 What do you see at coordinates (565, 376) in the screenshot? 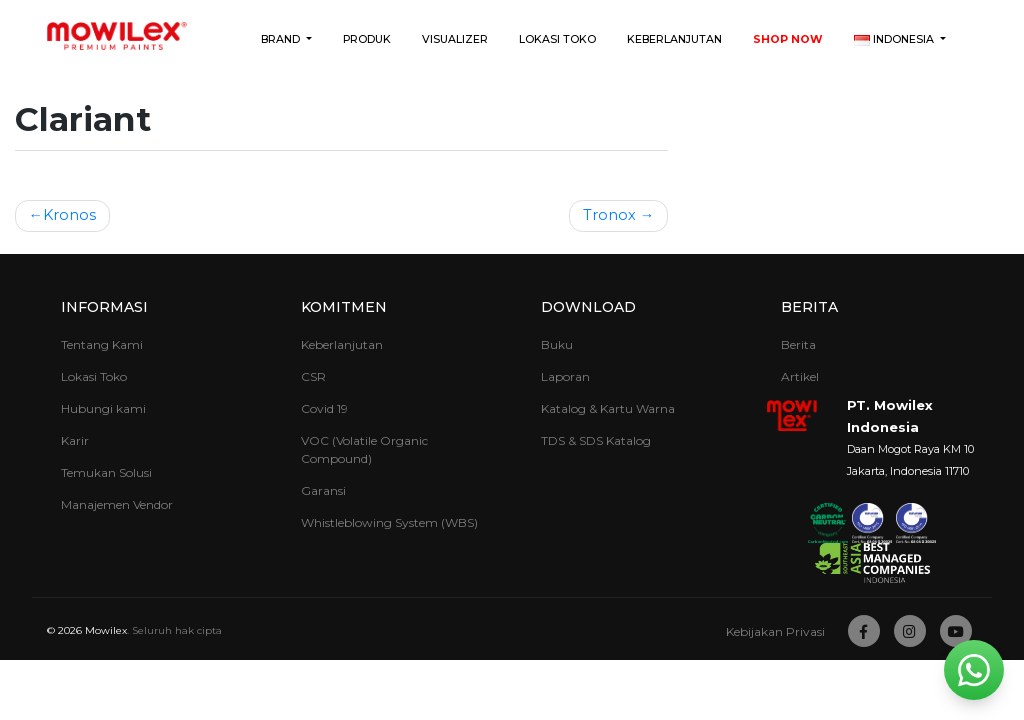
I see `Laporan` at bounding box center [565, 376].